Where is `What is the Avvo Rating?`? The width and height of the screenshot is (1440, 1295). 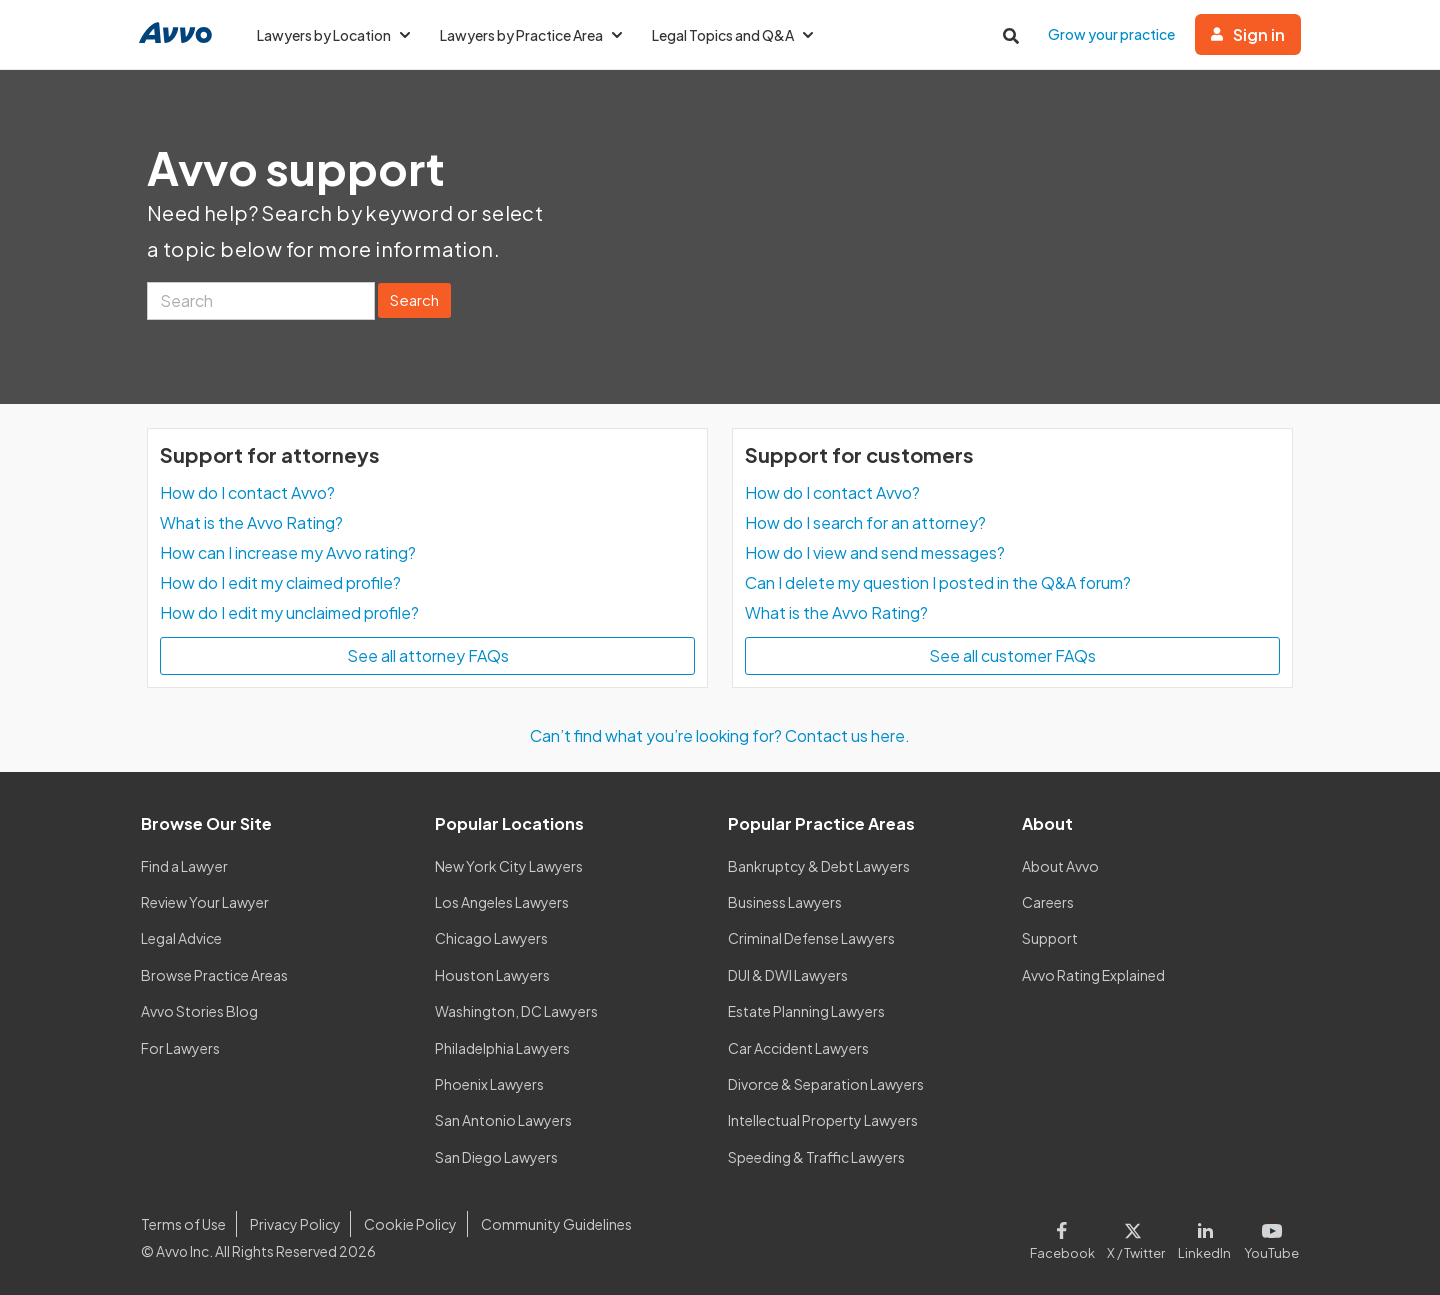
What is the Avvo Rating? is located at coordinates (251, 522).